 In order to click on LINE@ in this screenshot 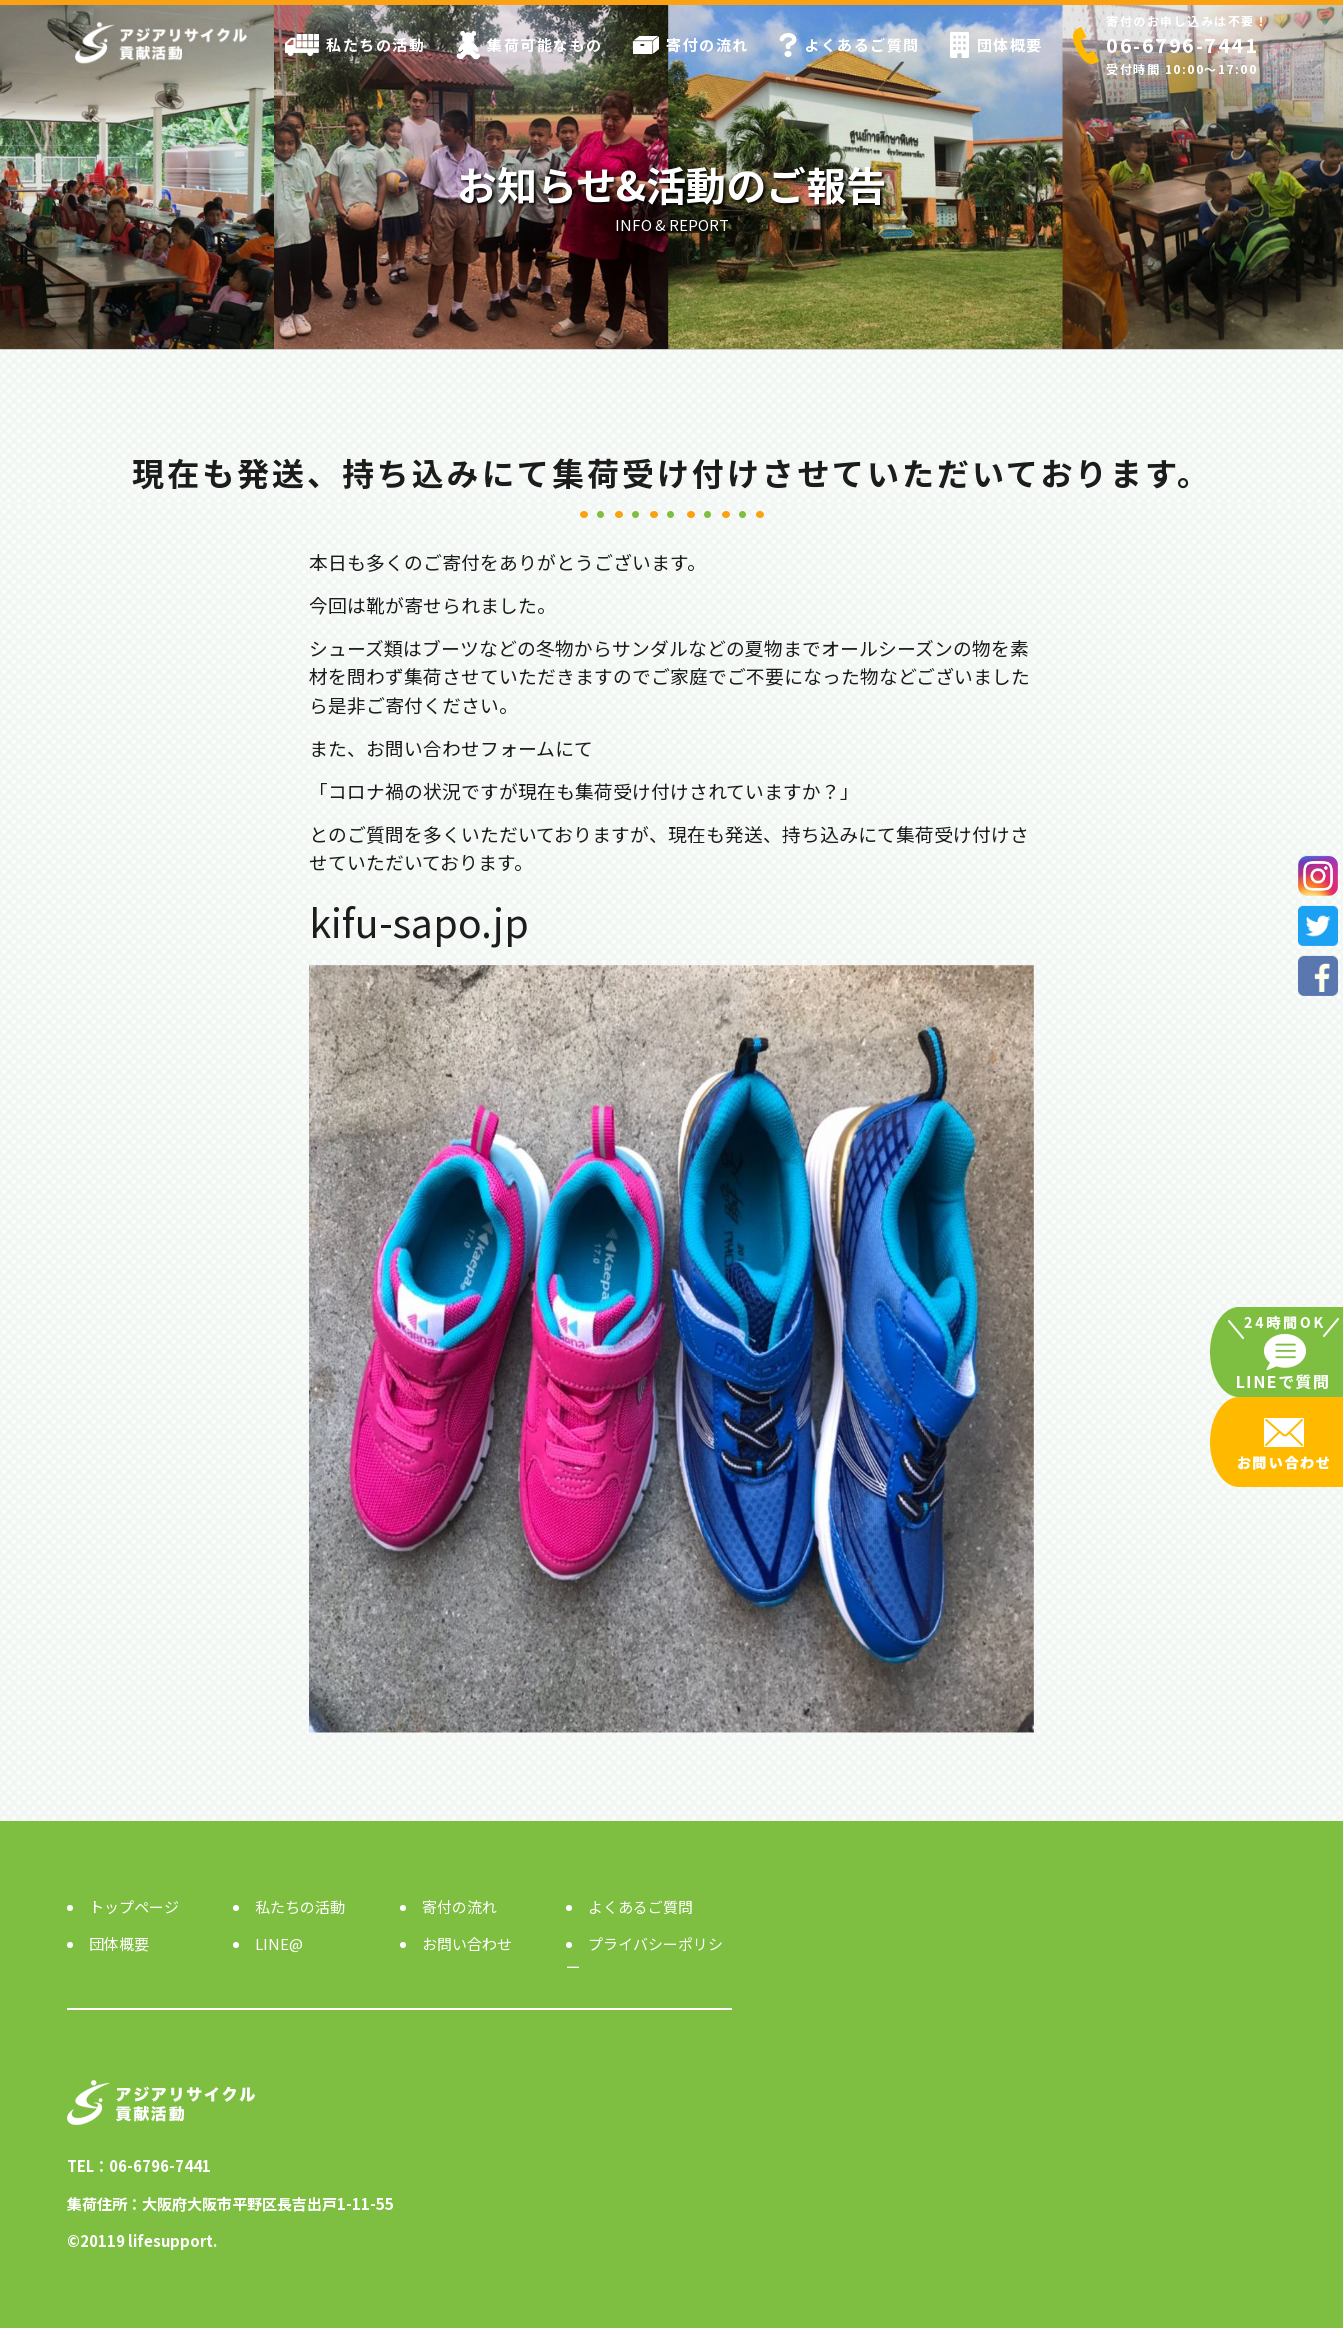, I will do `click(279, 1943)`.